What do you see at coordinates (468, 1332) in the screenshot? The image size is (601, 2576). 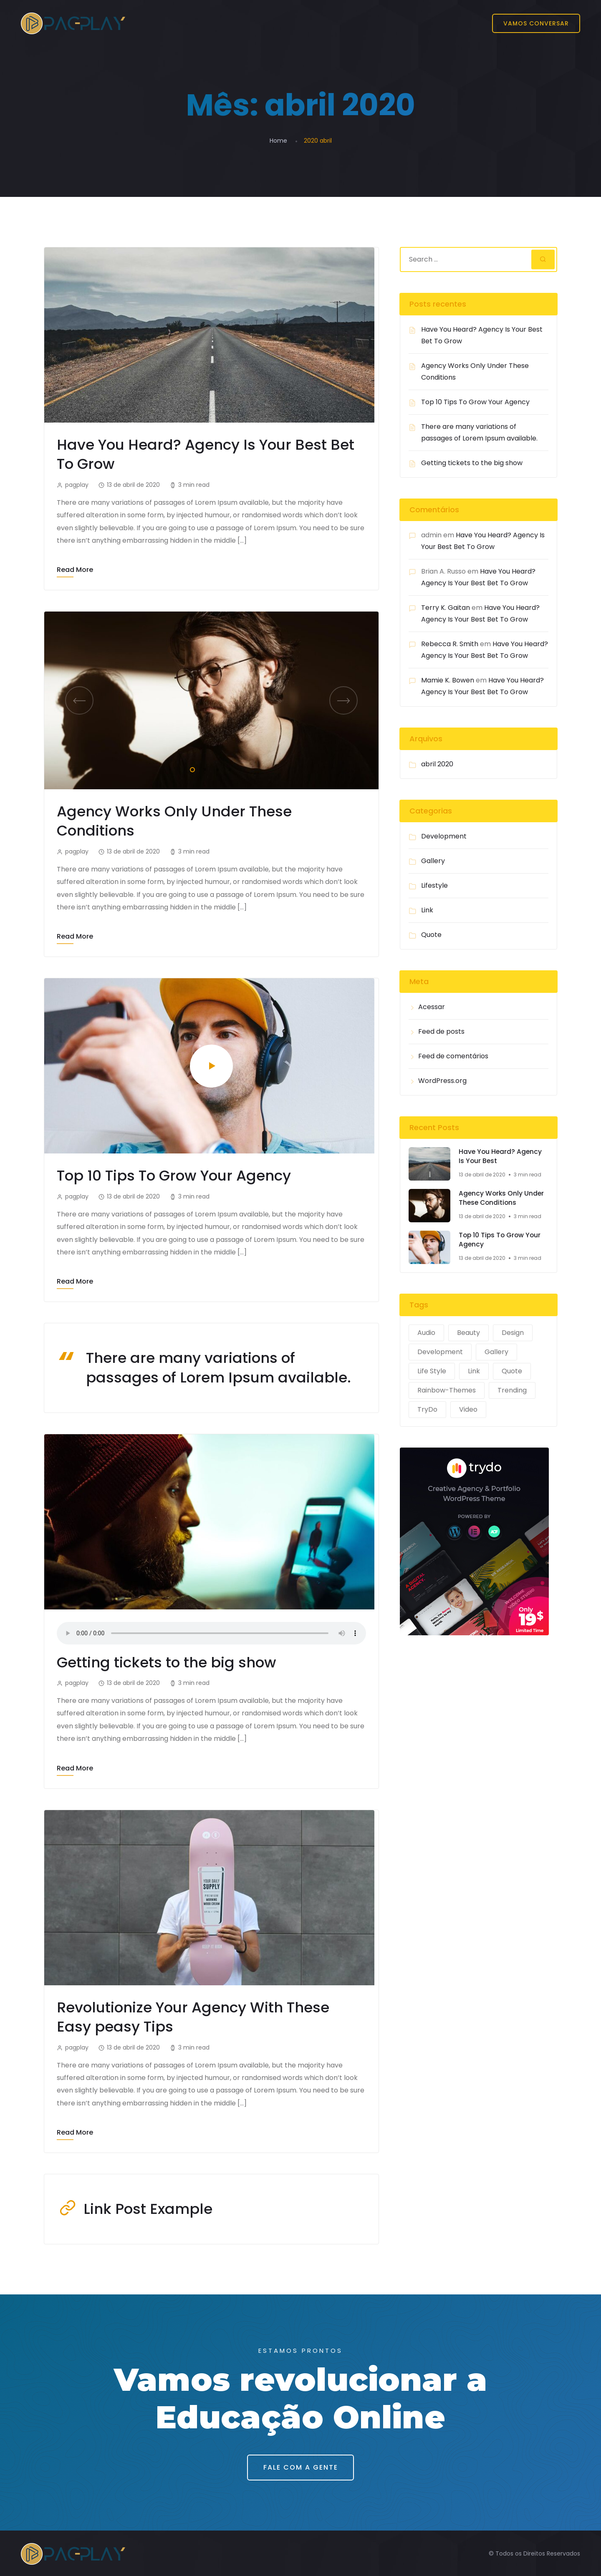 I see `Beauty [Beauty (1 item)]` at bounding box center [468, 1332].